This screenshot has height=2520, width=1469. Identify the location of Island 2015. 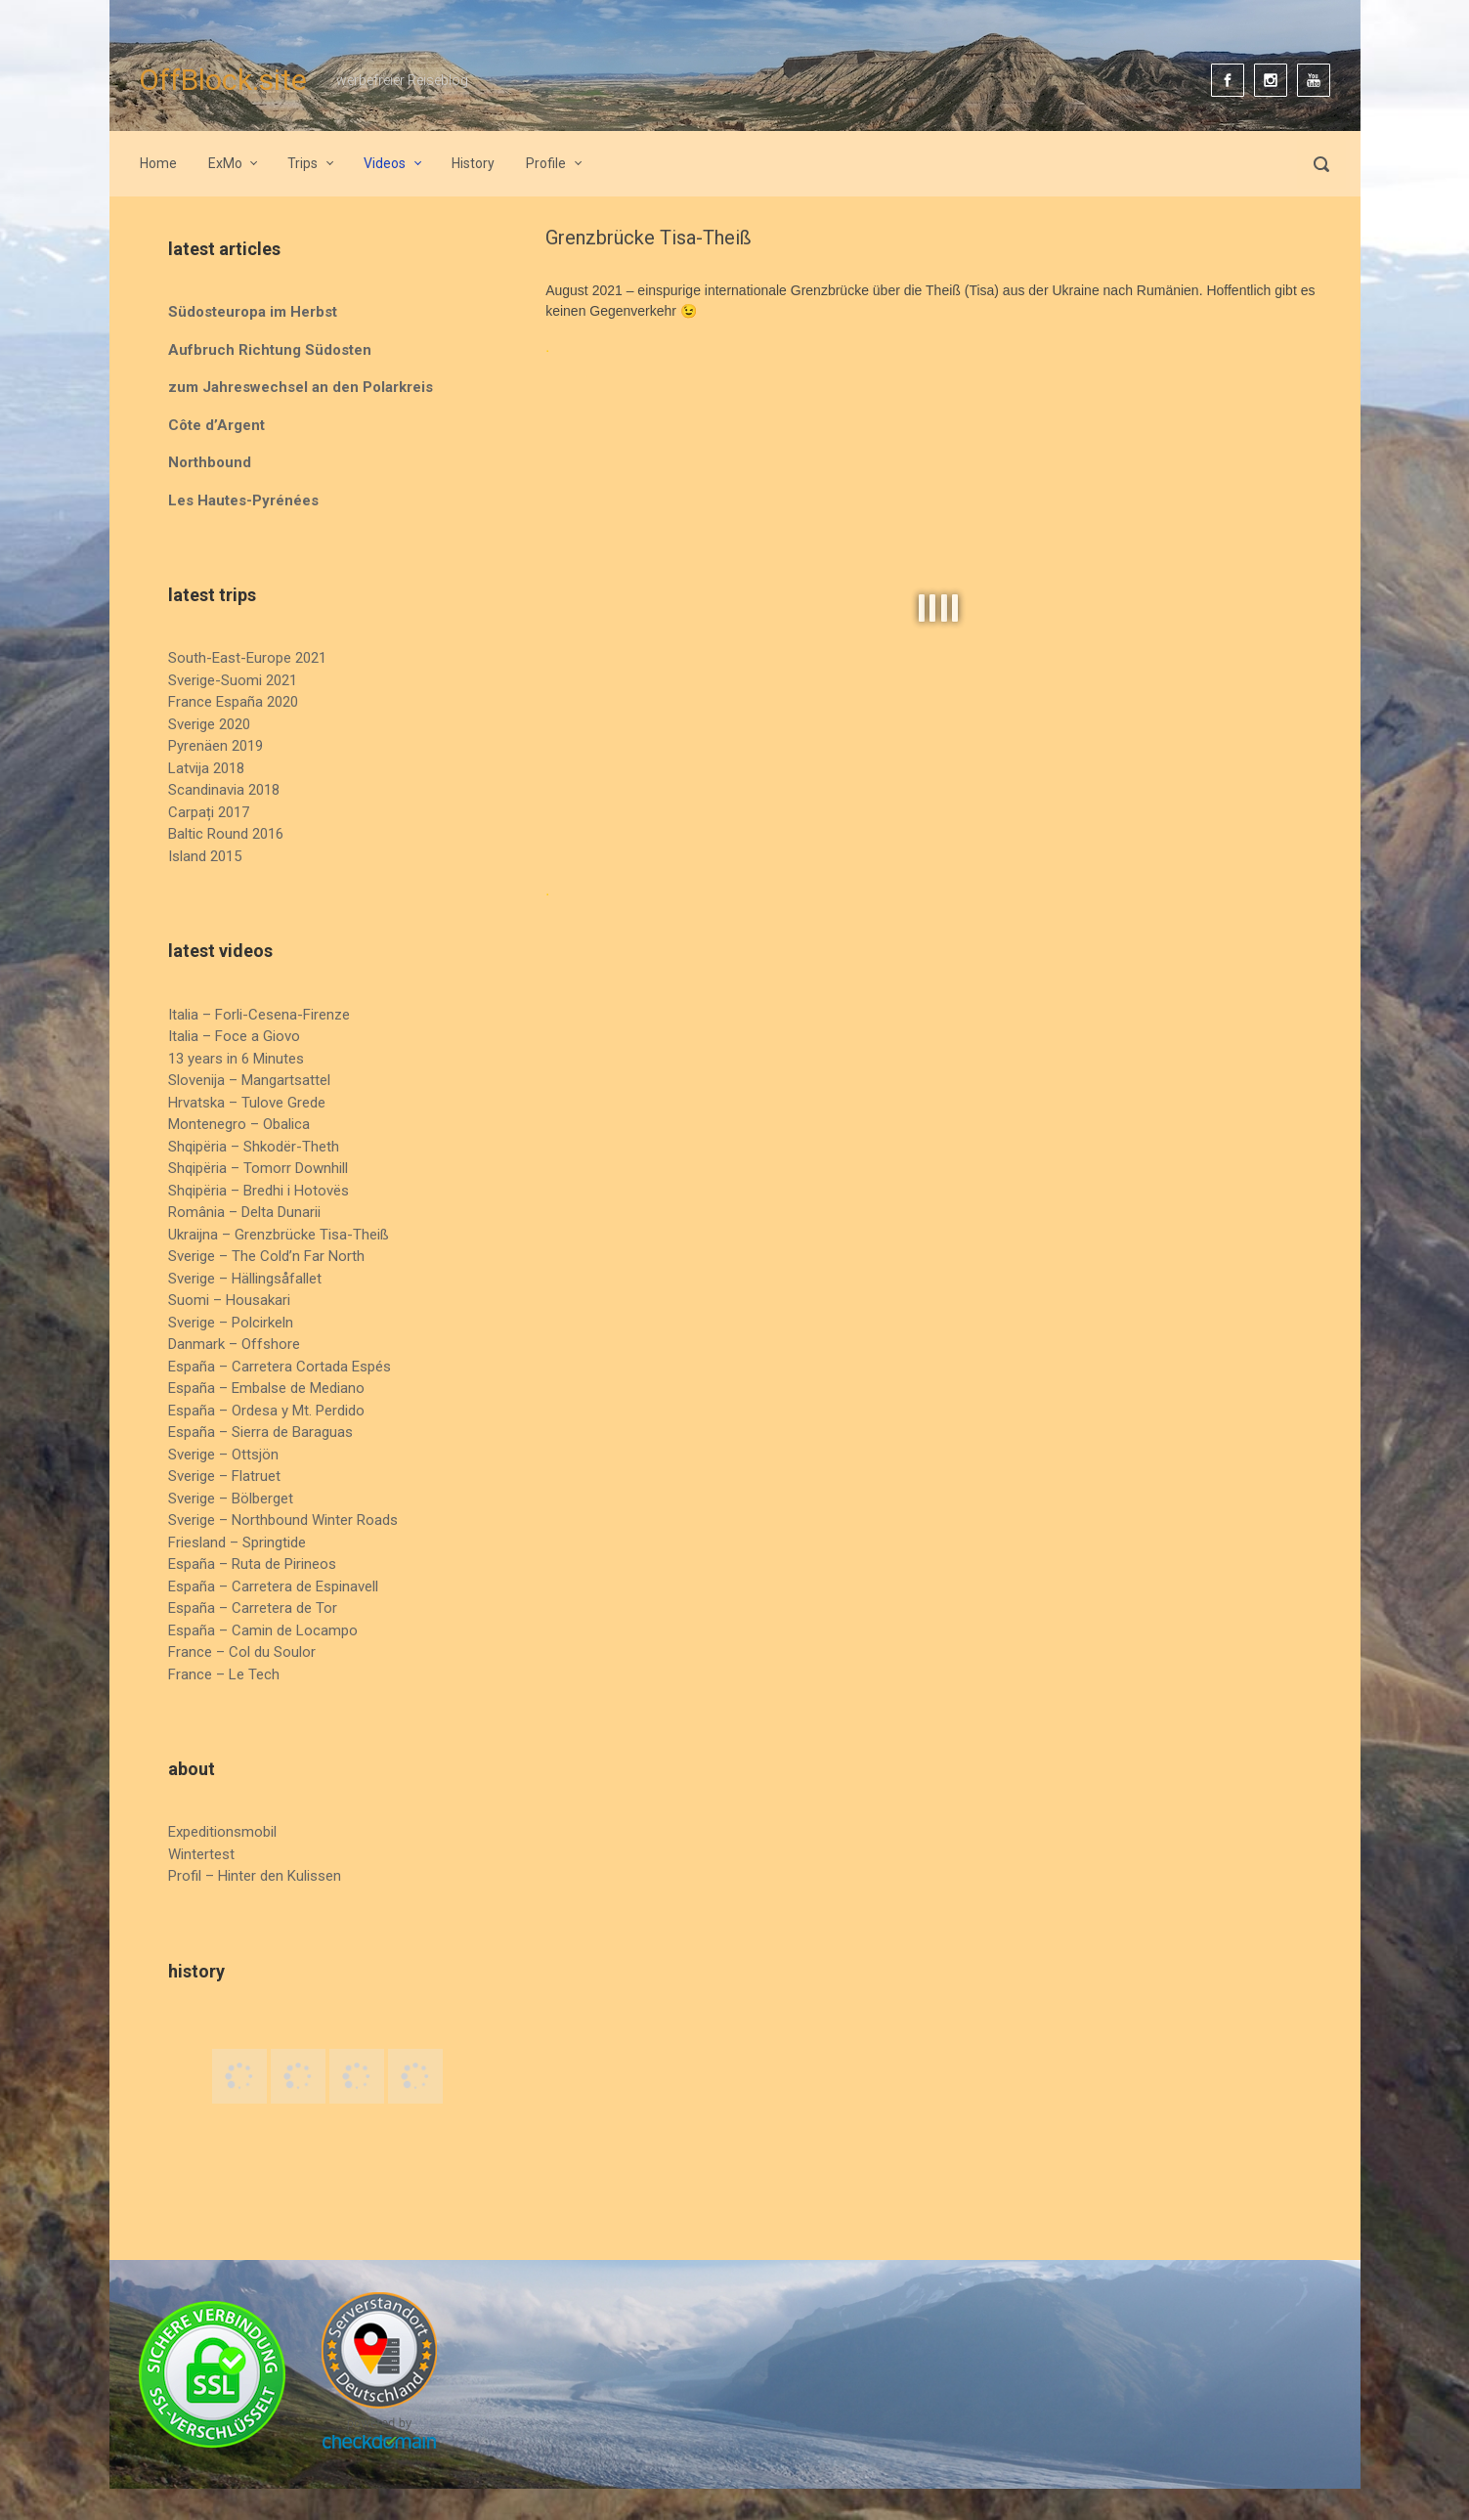
(204, 856).